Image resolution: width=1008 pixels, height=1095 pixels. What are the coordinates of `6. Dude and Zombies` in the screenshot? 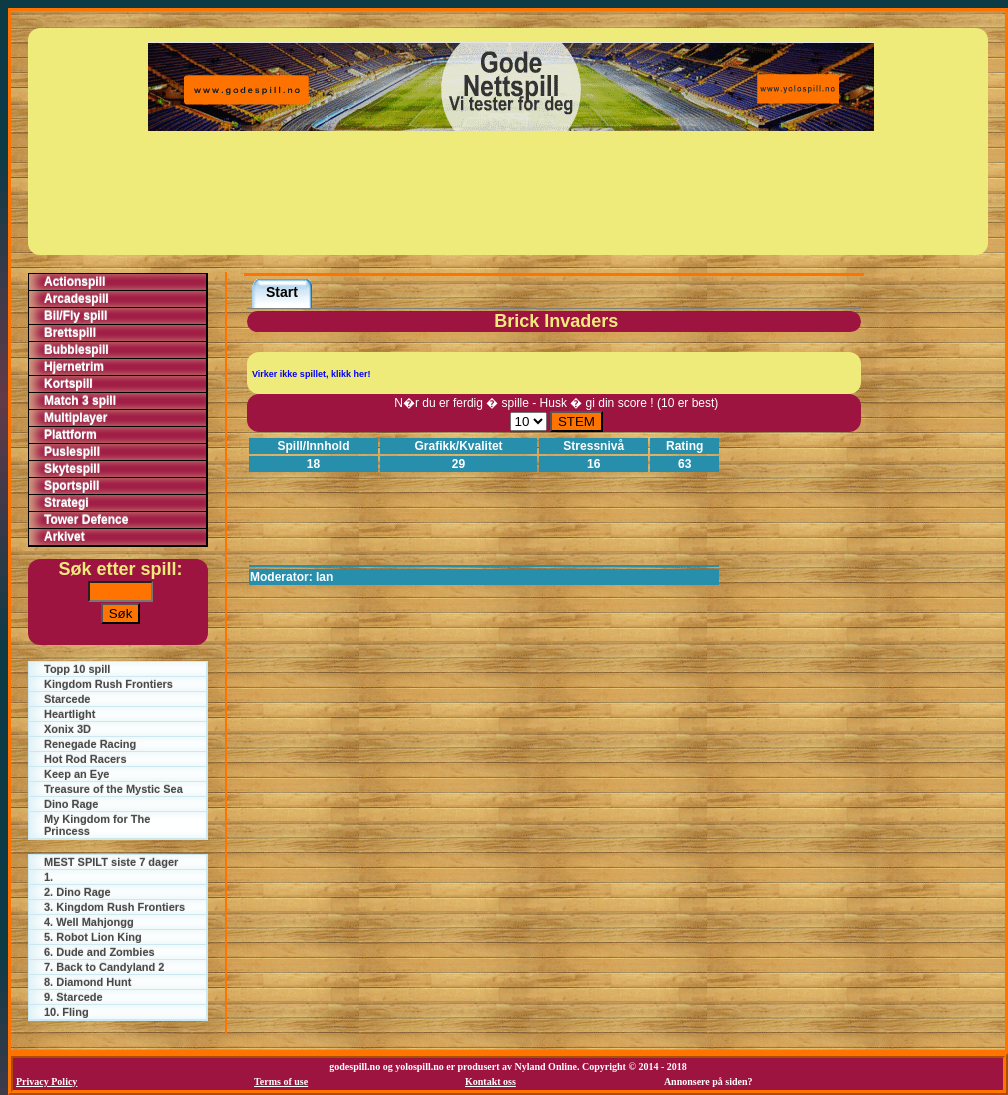 It's located at (99, 952).